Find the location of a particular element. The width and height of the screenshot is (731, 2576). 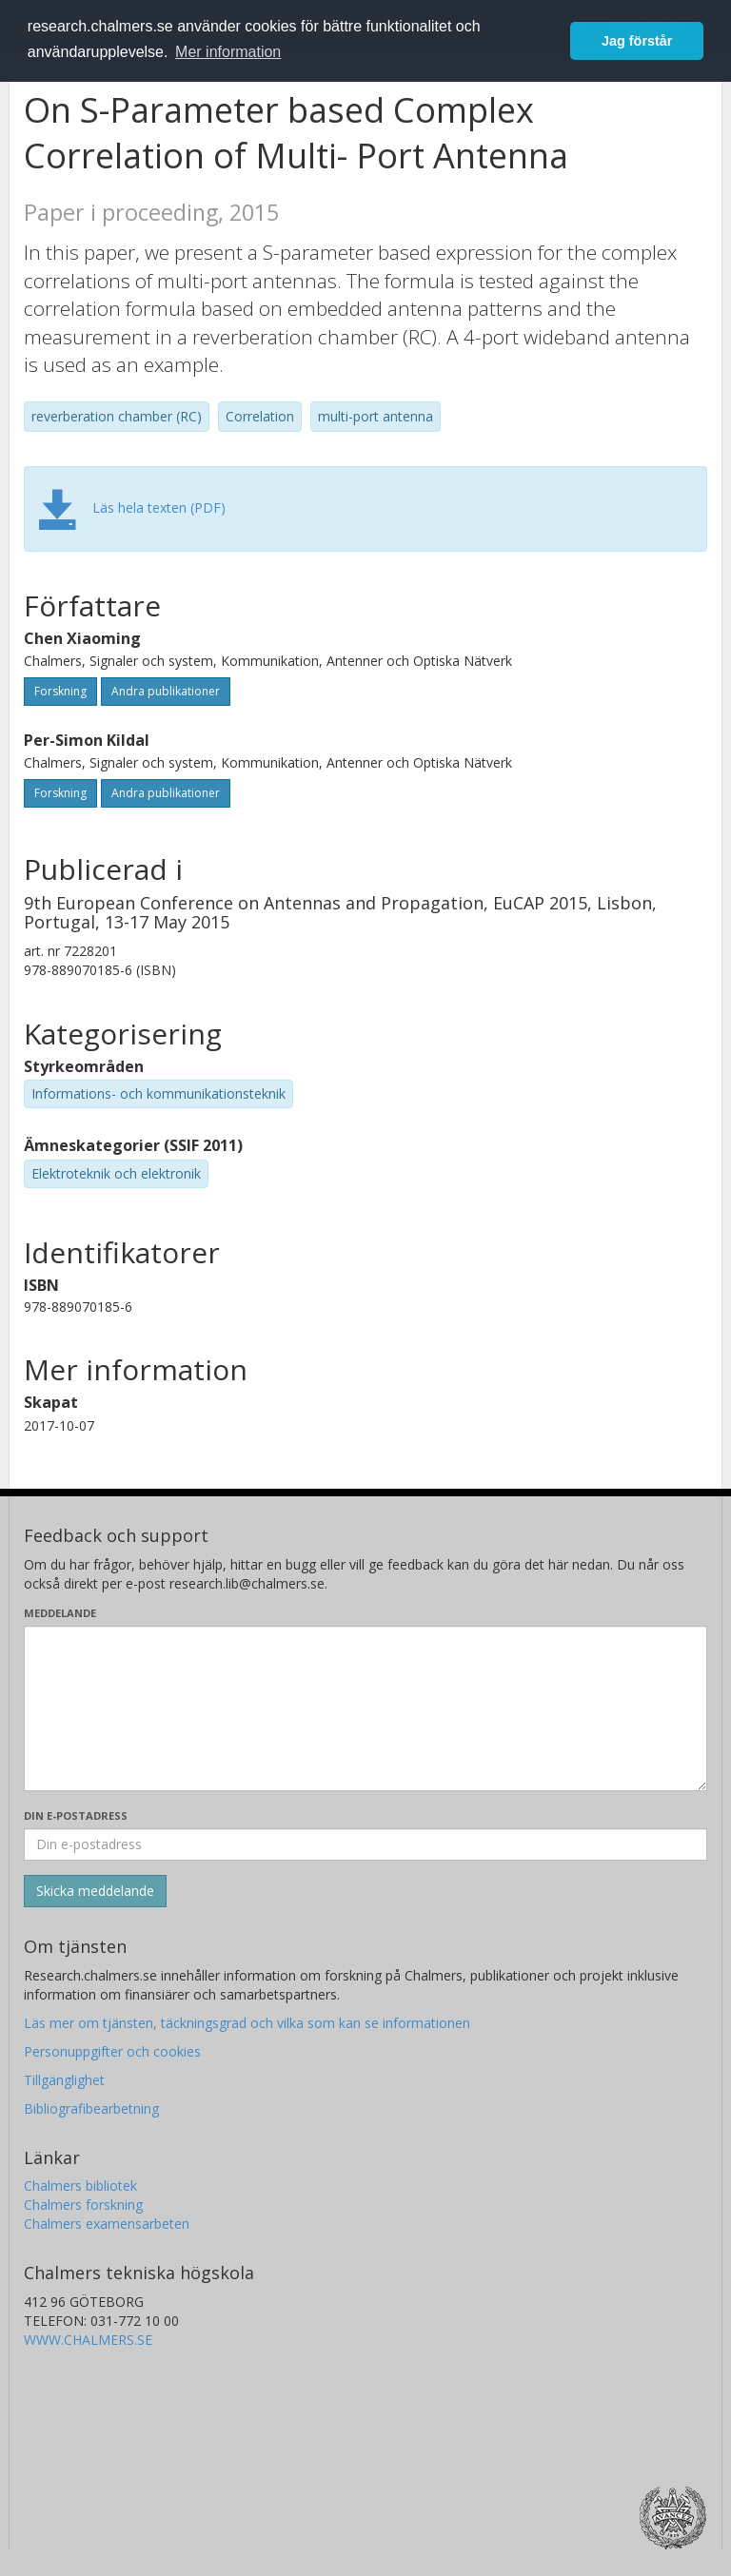

Tillgänglighet is located at coordinates (64, 2080).